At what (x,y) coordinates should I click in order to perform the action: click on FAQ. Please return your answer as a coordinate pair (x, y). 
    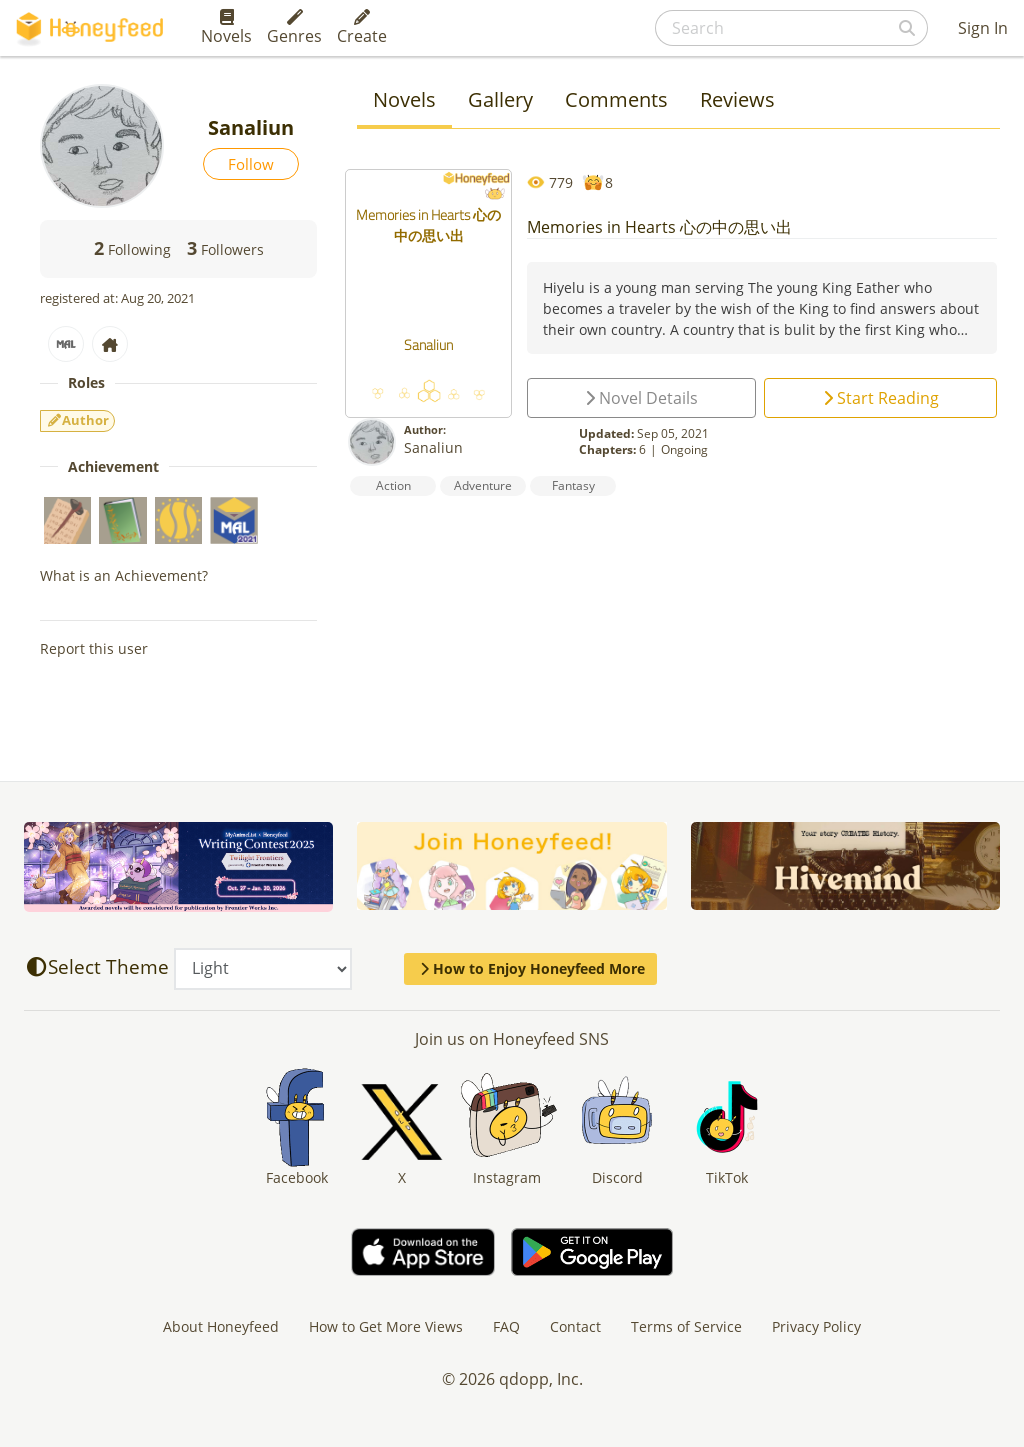
    Looking at the image, I should click on (506, 1326).